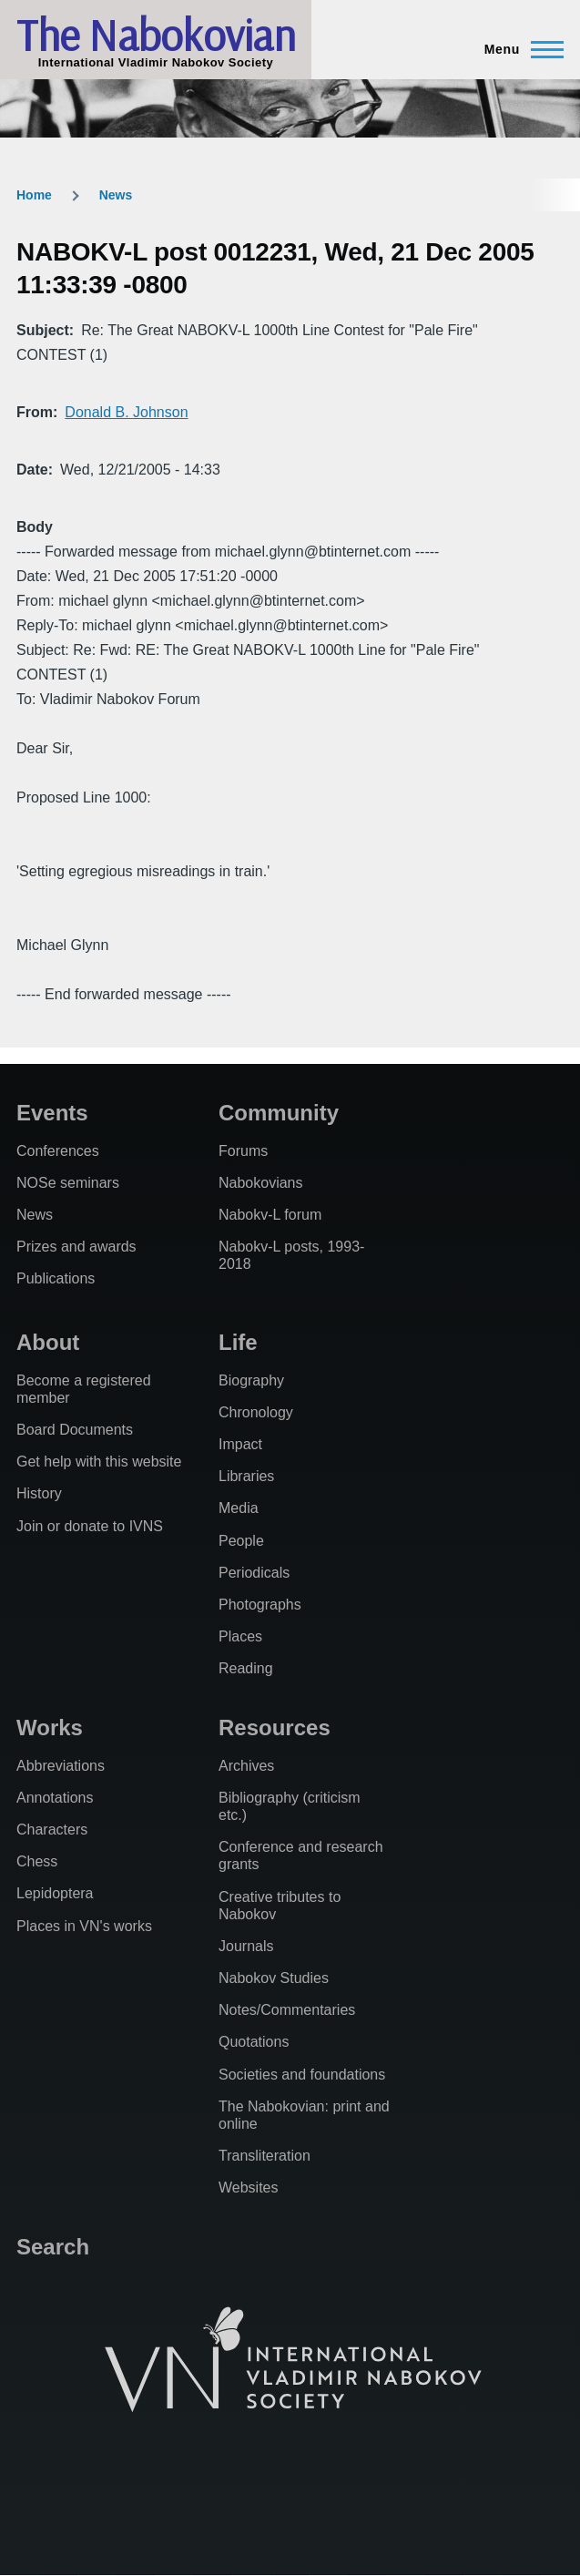 The height and width of the screenshot is (2576, 580). What do you see at coordinates (251, 1380) in the screenshot?
I see `Biography` at bounding box center [251, 1380].